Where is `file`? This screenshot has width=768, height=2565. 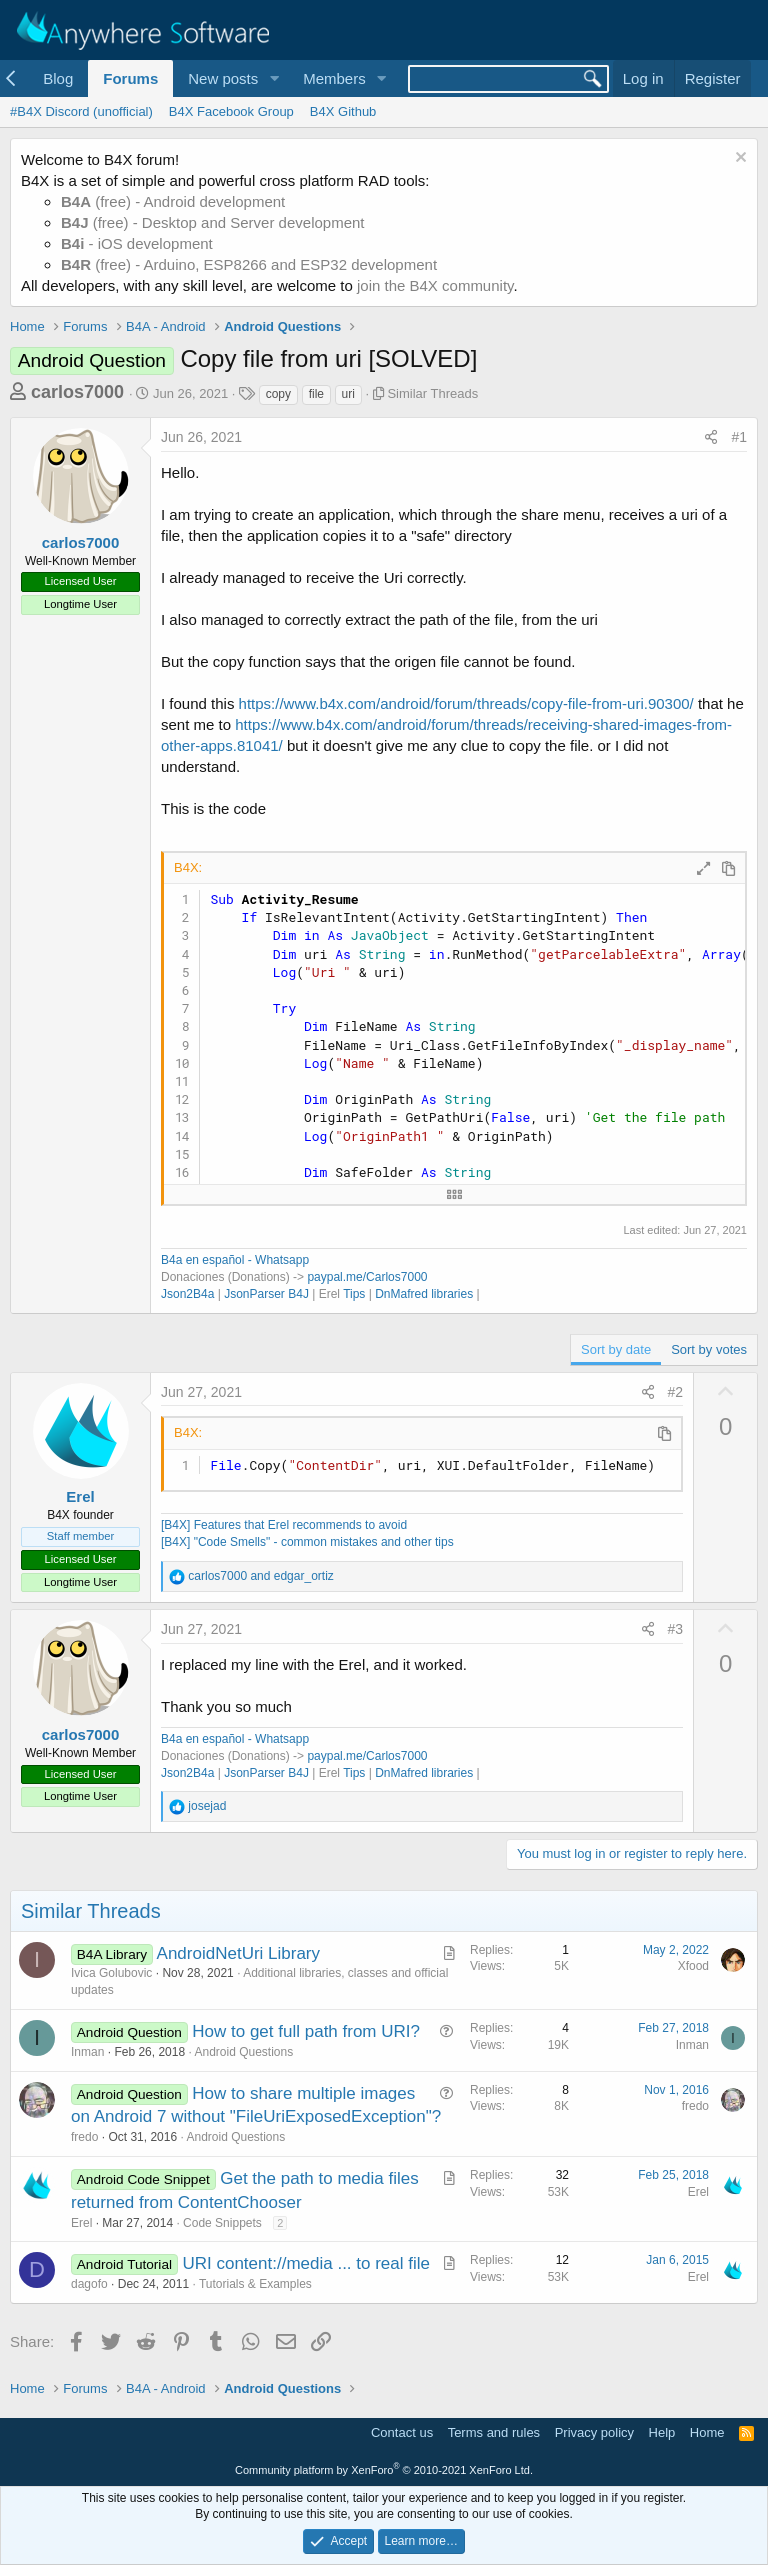
file is located at coordinates (316, 394).